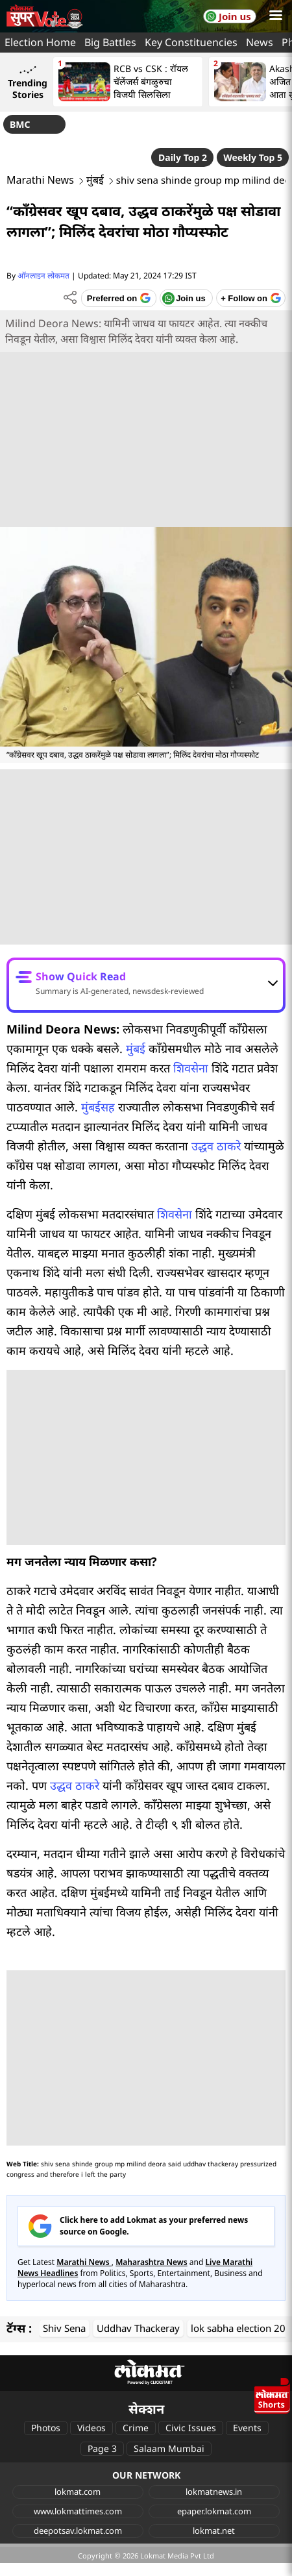 The width and height of the screenshot is (292, 2576). Describe the element at coordinates (259, 42) in the screenshot. I see `News` at that location.